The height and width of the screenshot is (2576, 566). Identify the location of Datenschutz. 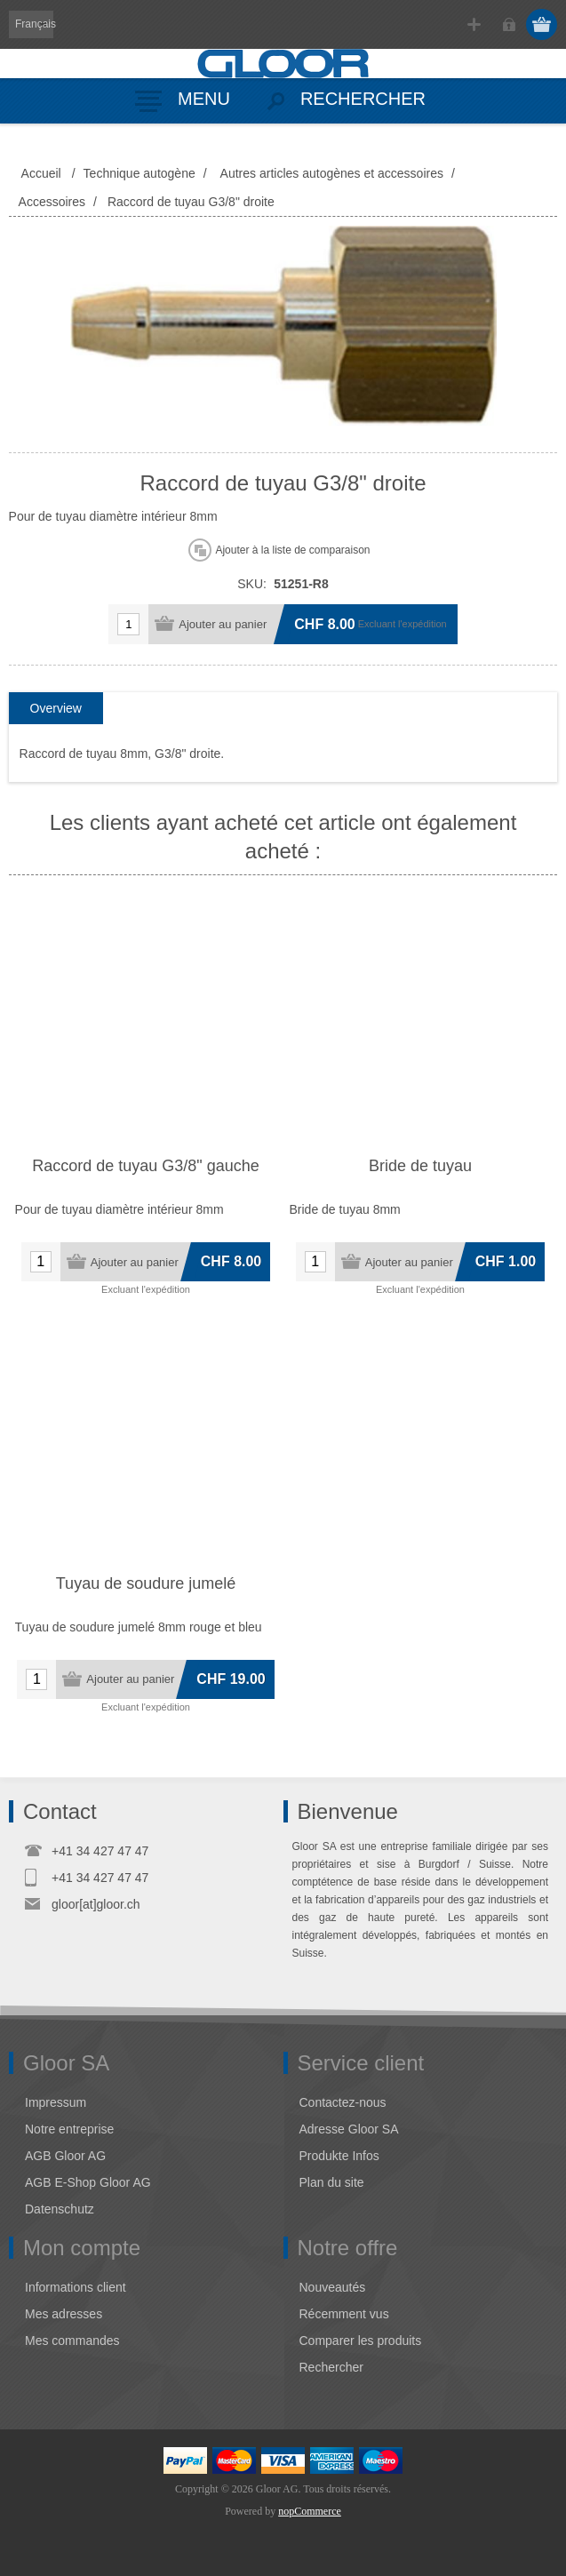
(59, 2209).